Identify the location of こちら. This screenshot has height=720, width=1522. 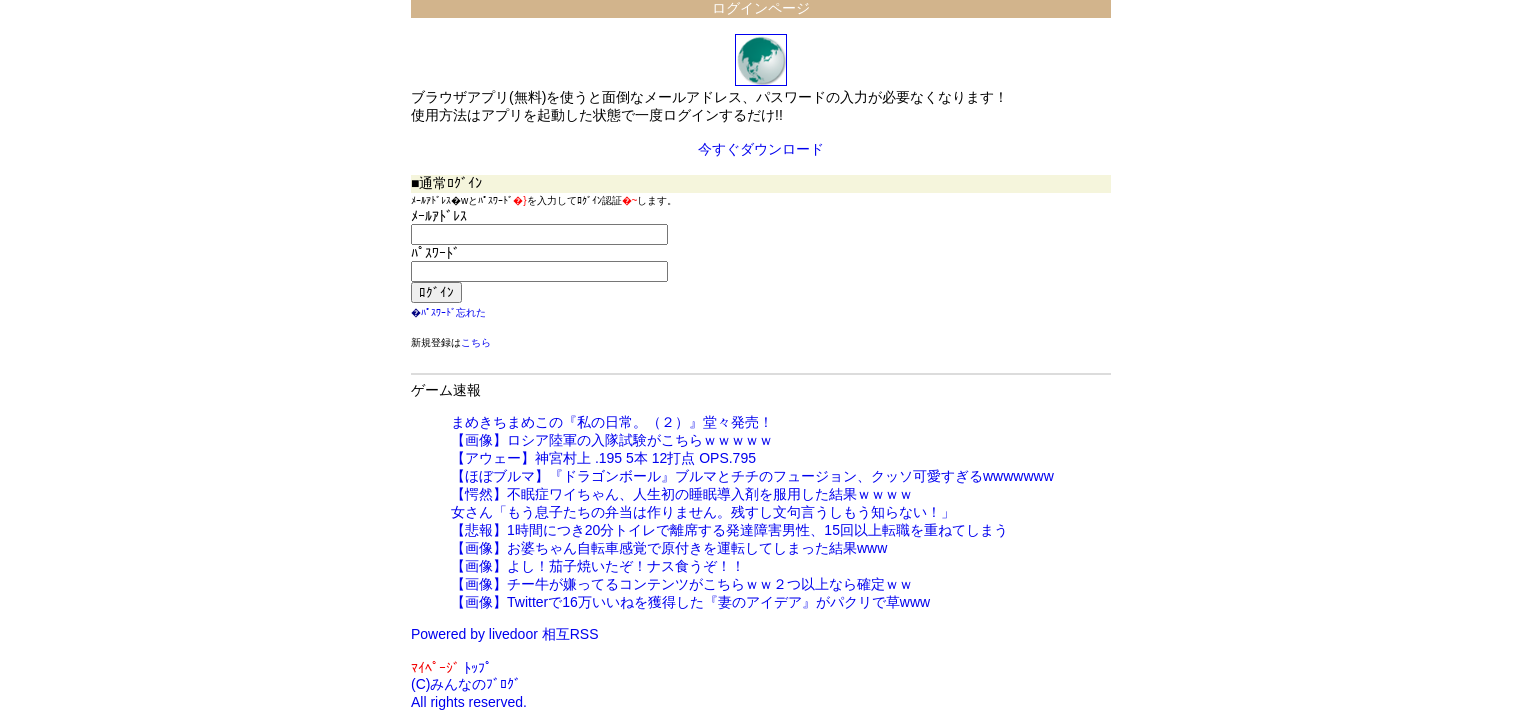
(476, 342).